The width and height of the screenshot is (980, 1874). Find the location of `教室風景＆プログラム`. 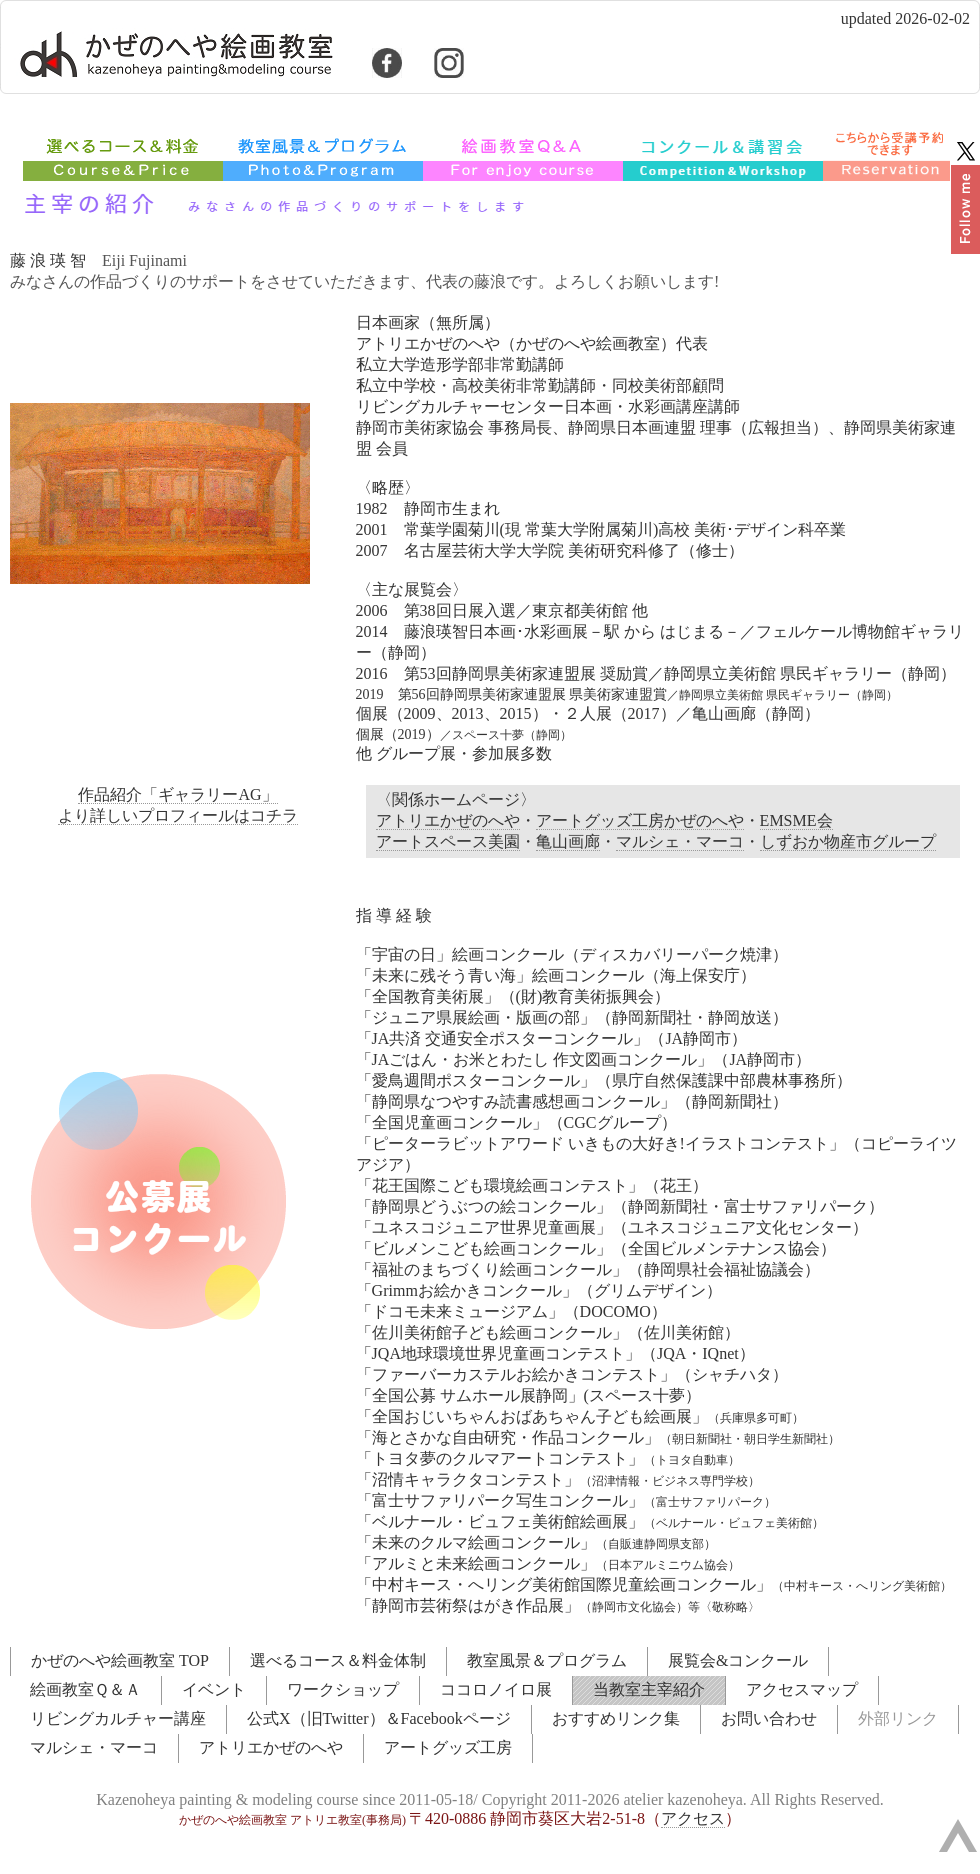

教室風景＆プログラム is located at coordinates (547, 1660).